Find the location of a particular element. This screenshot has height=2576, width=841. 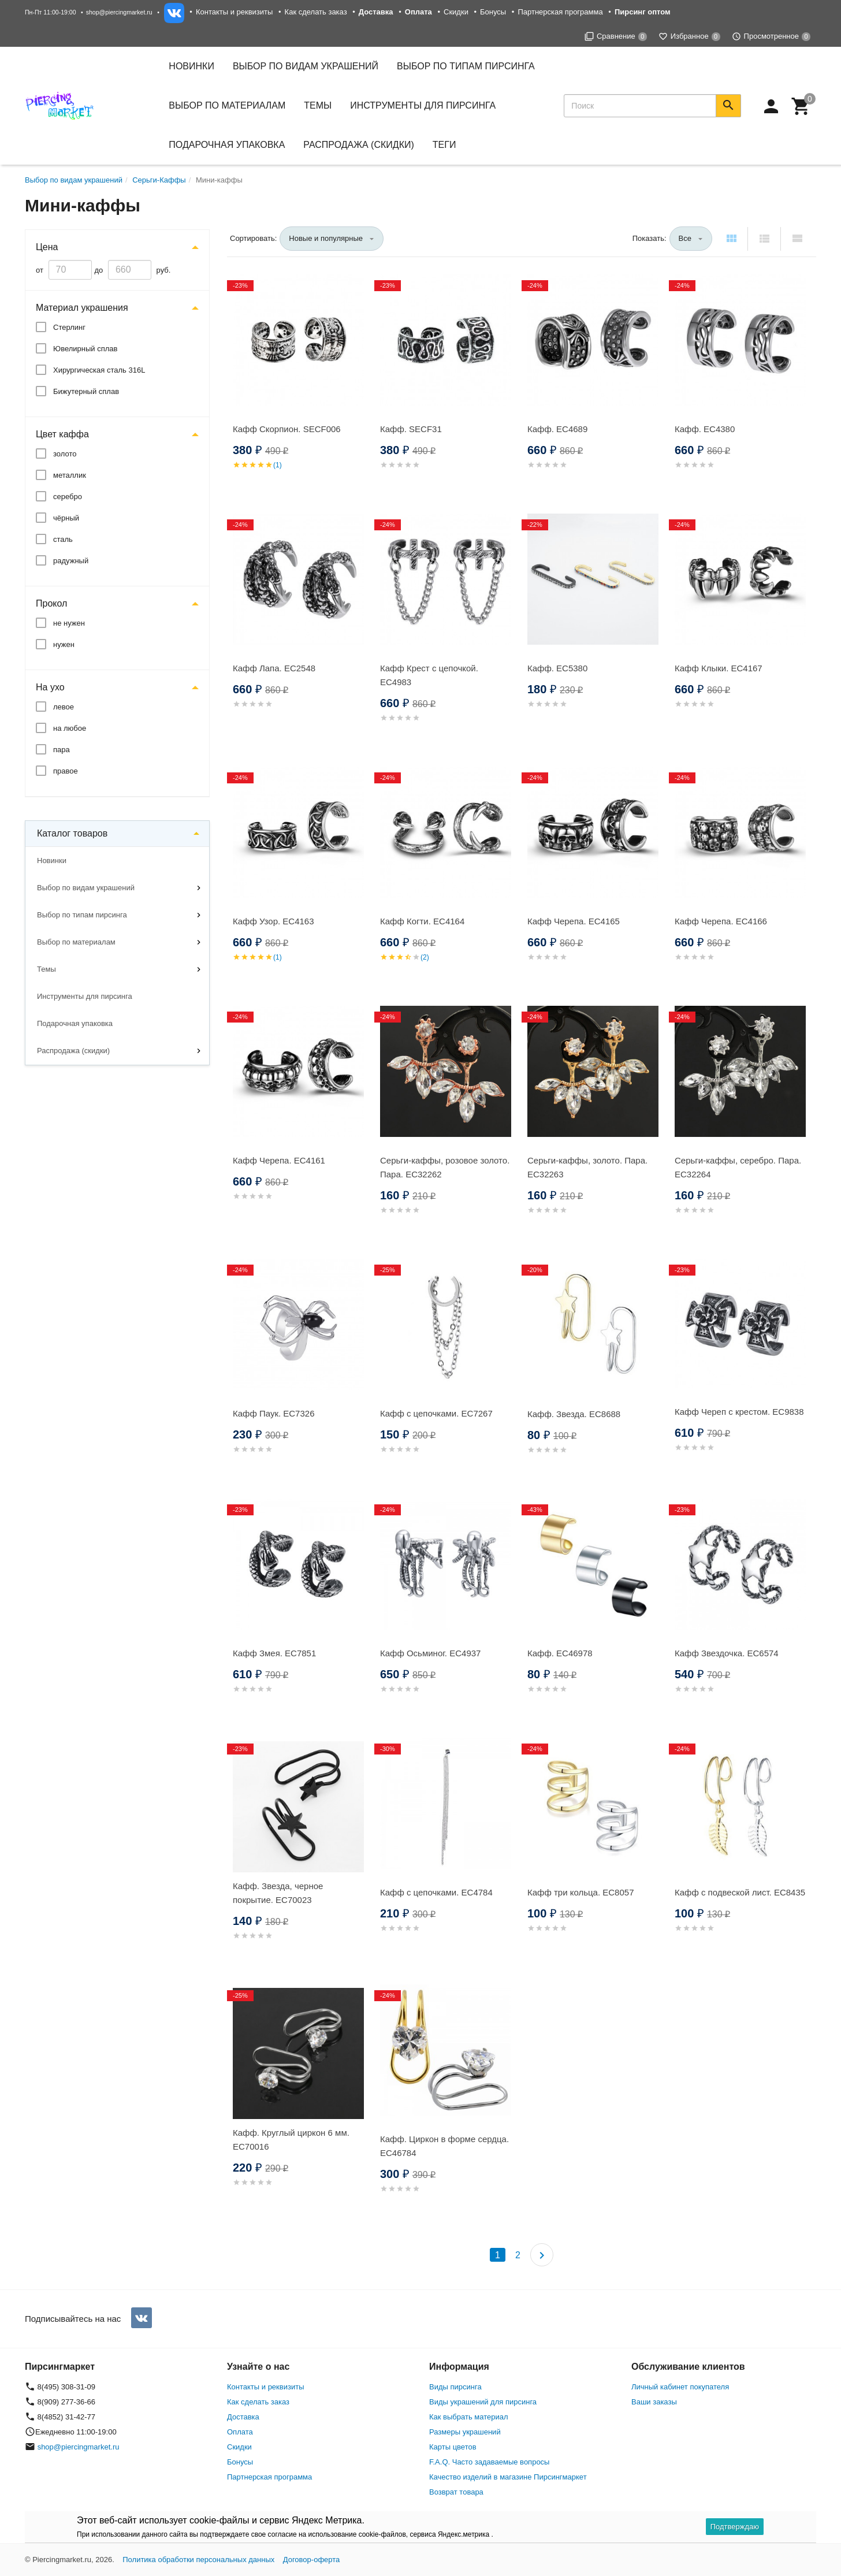

F.A.Q. Часто задаваемые вопросы is located at coordinates (489, 2462).